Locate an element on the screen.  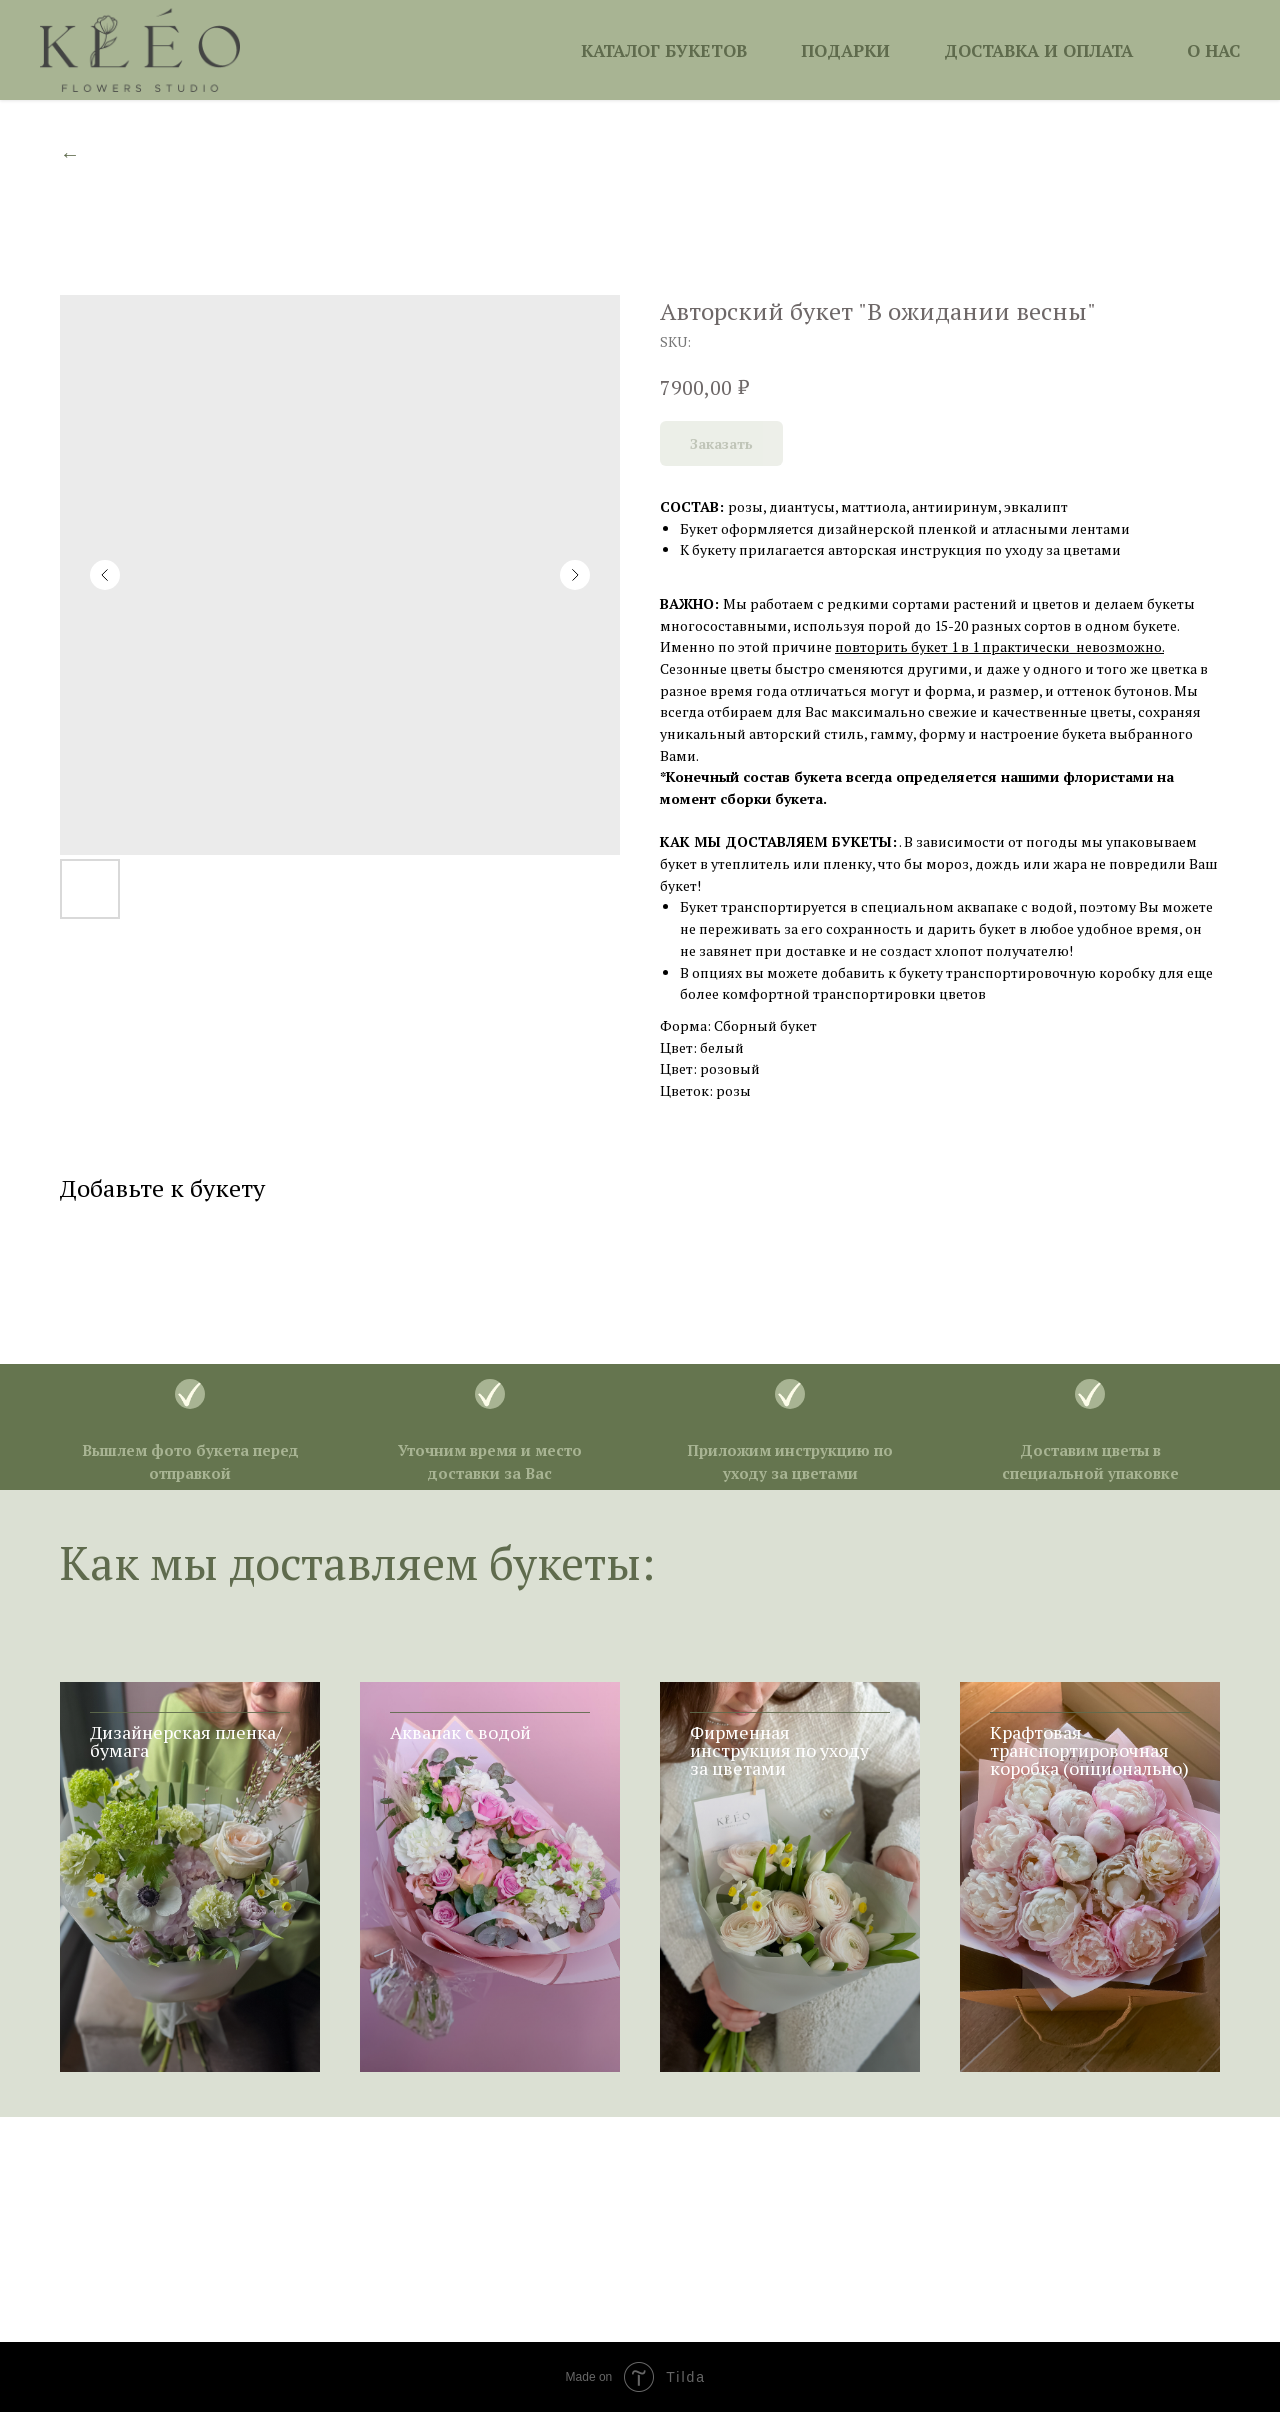
О НАС [button] is located at coordinates (1213, 50).